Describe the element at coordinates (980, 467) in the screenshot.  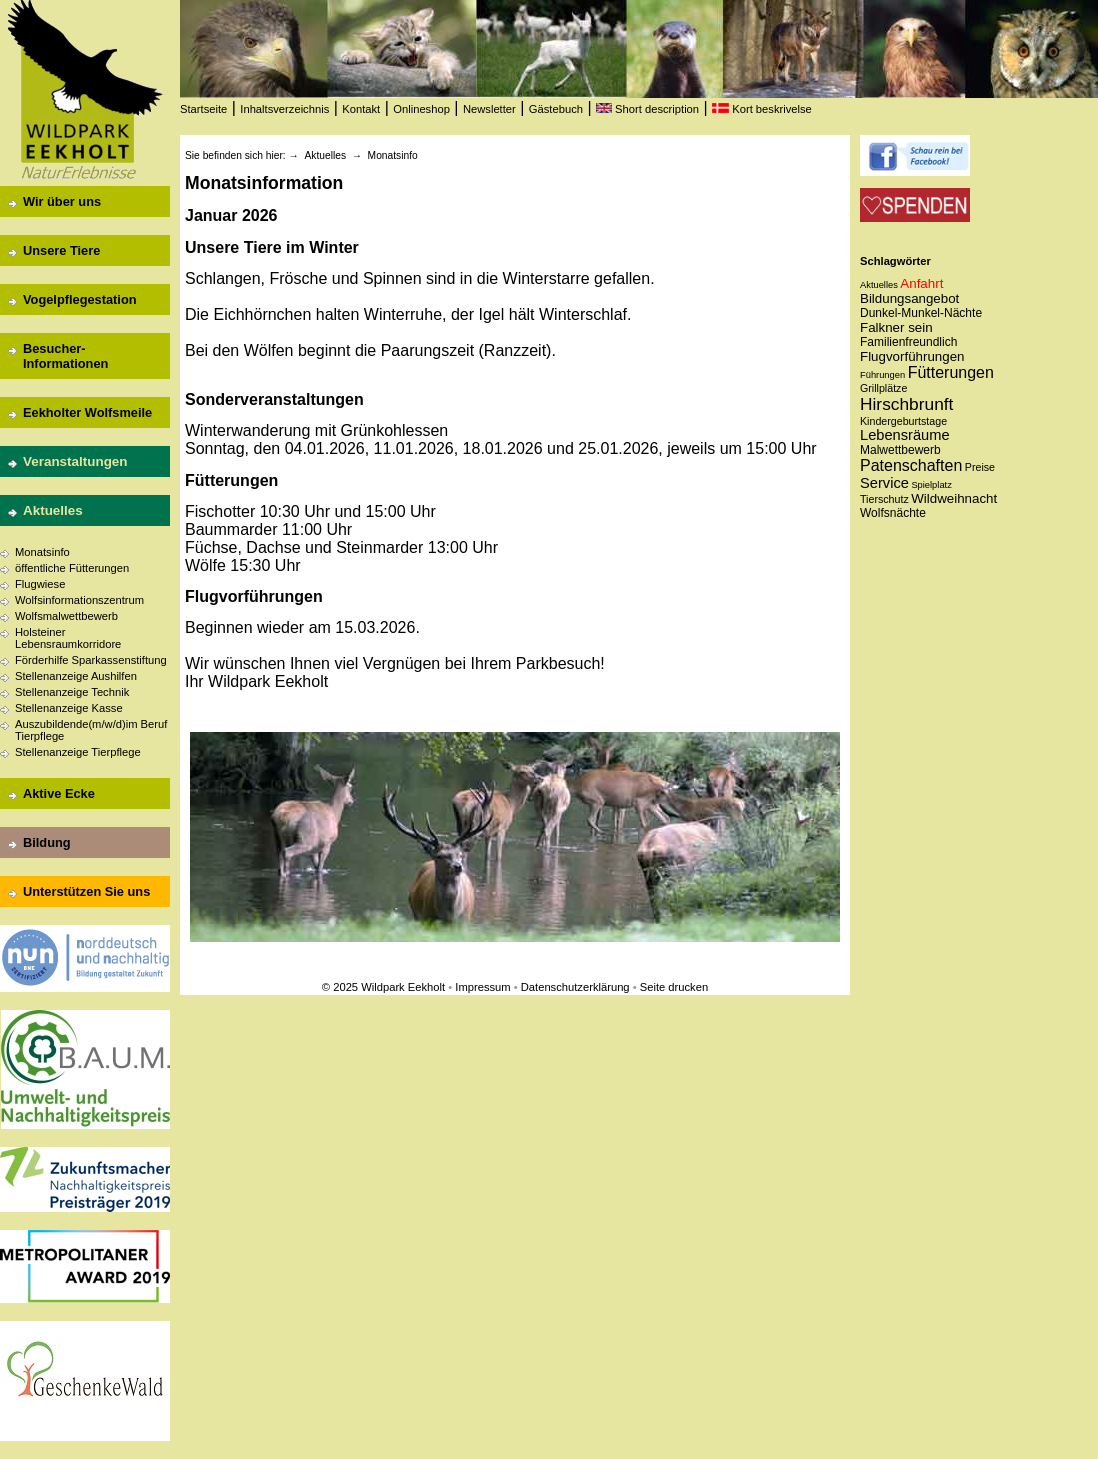
I see `Preise` at that location.